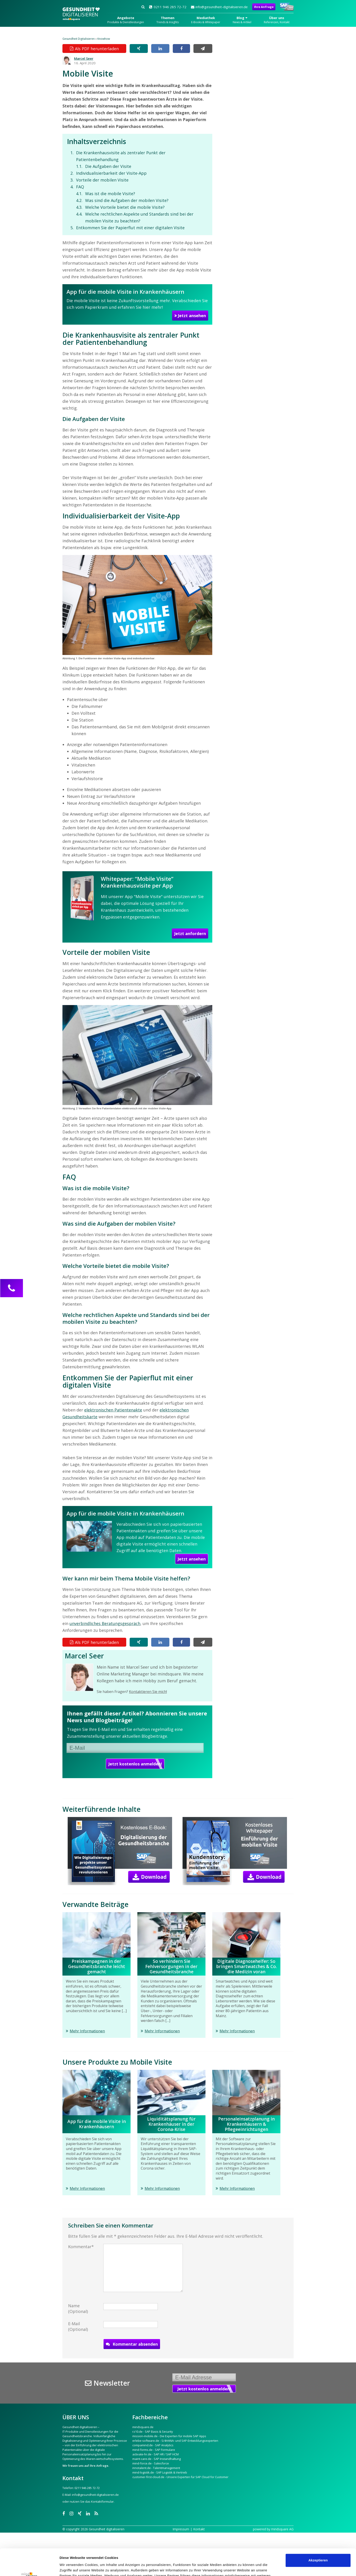 The height and width of the screenshot is (2576, 356). What do you see at coordinates (156, 2459) in the screenshot?
I see `maint-care.de - SAP Instandhaltung` at bounding box center [156, 2459].